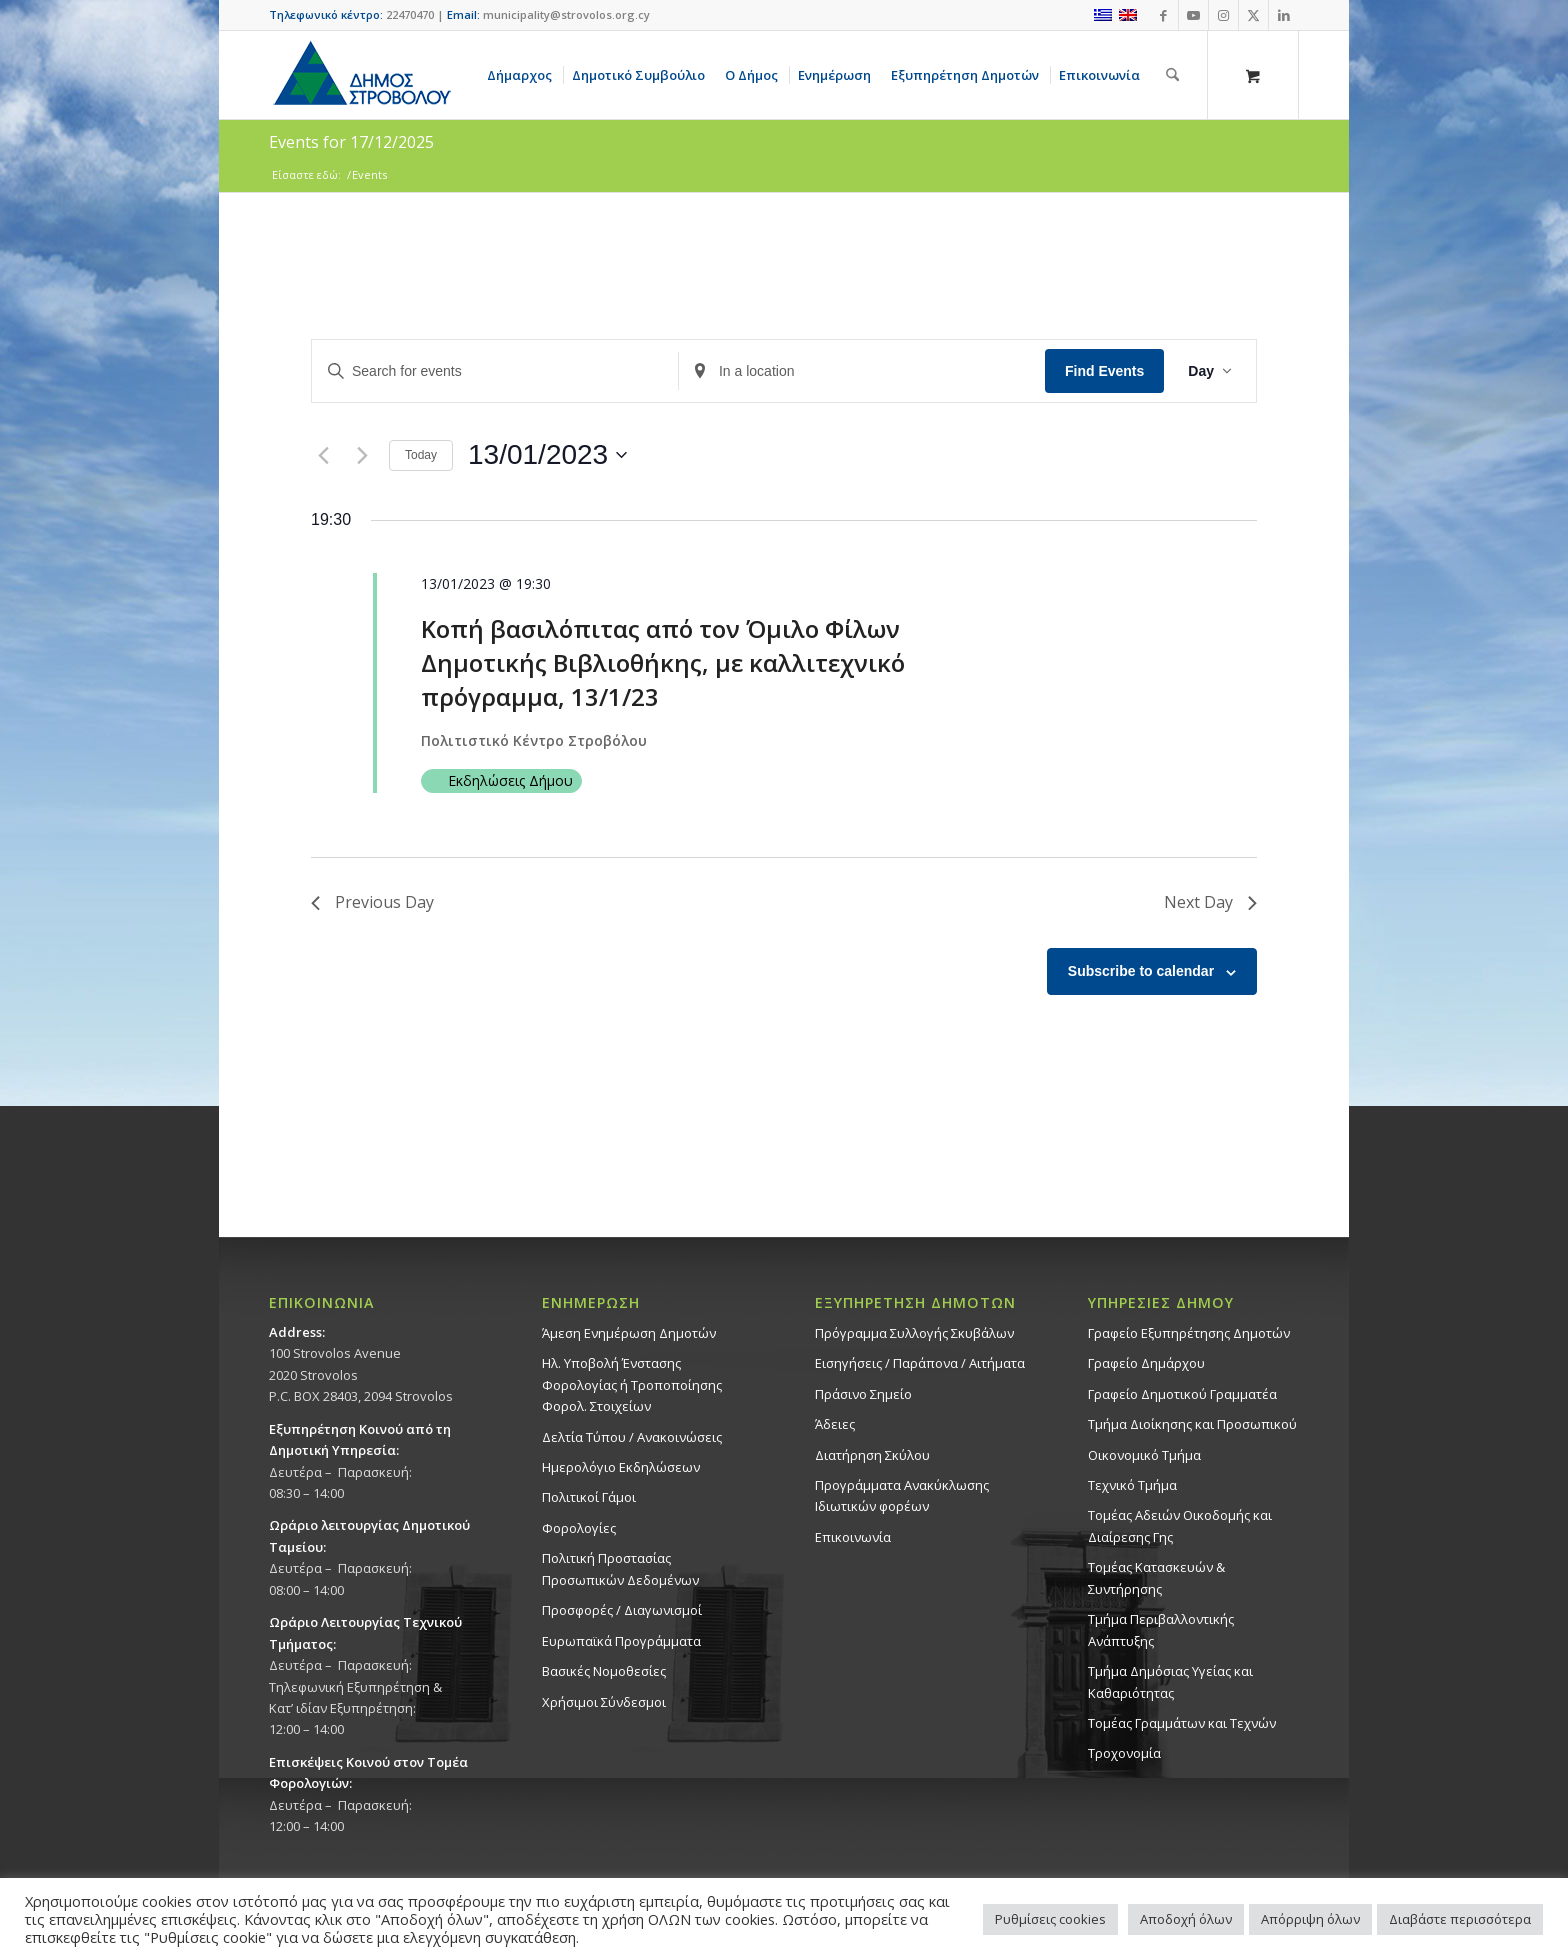 This screenshot has width=1568, height=1960. What do you see at coordinates (323, 455) in the screenshot?
I see `[Previous day]` at bounding box center [323, 455].